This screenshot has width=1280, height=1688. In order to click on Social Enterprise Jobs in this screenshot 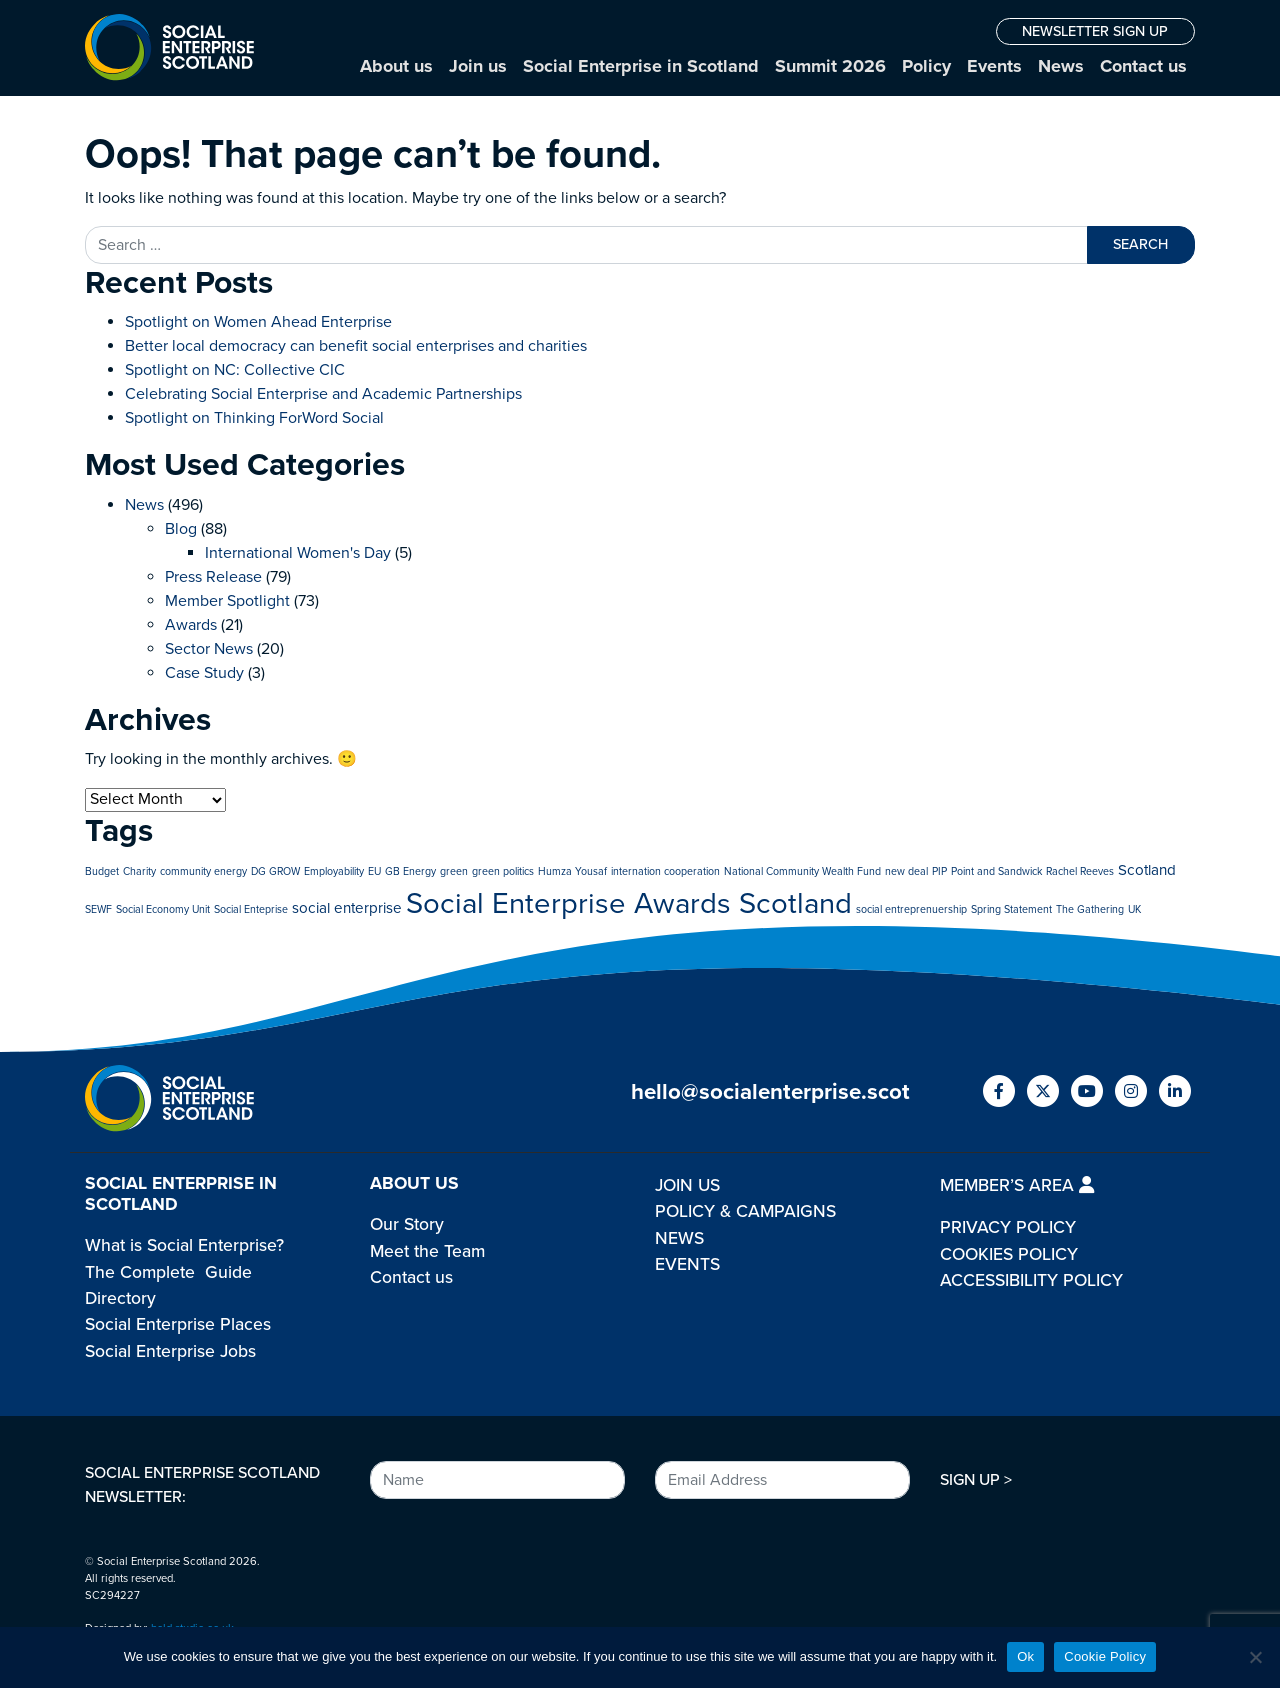, I will do `click(170, 1351)`.